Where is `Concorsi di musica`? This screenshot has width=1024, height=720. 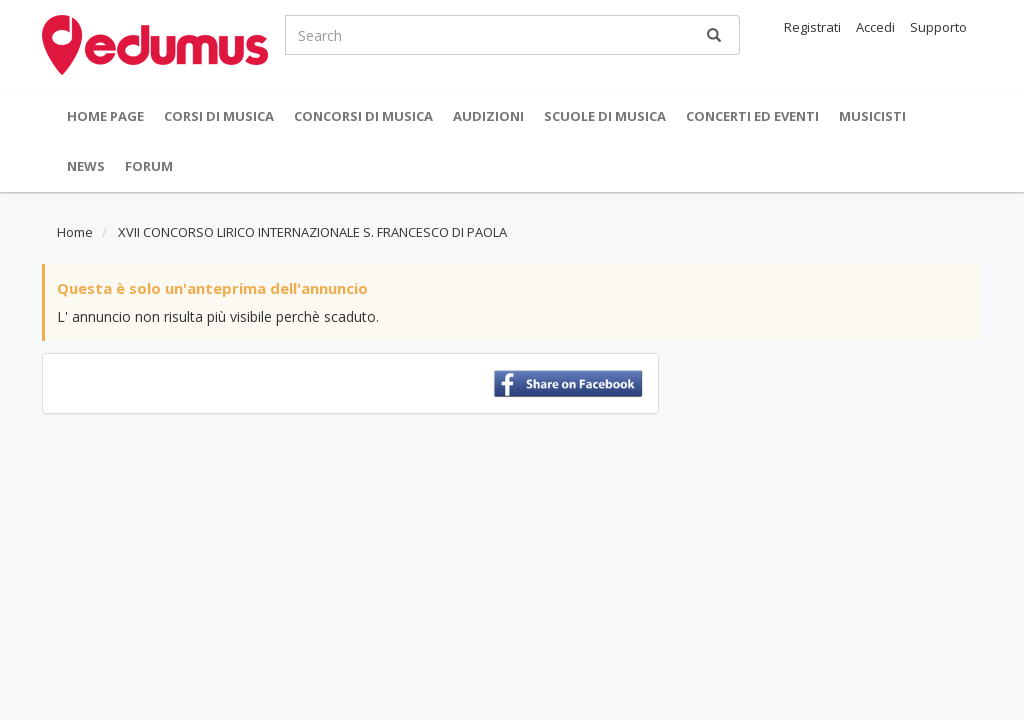 Concorsi di musica is located at coordinates (363, 116).